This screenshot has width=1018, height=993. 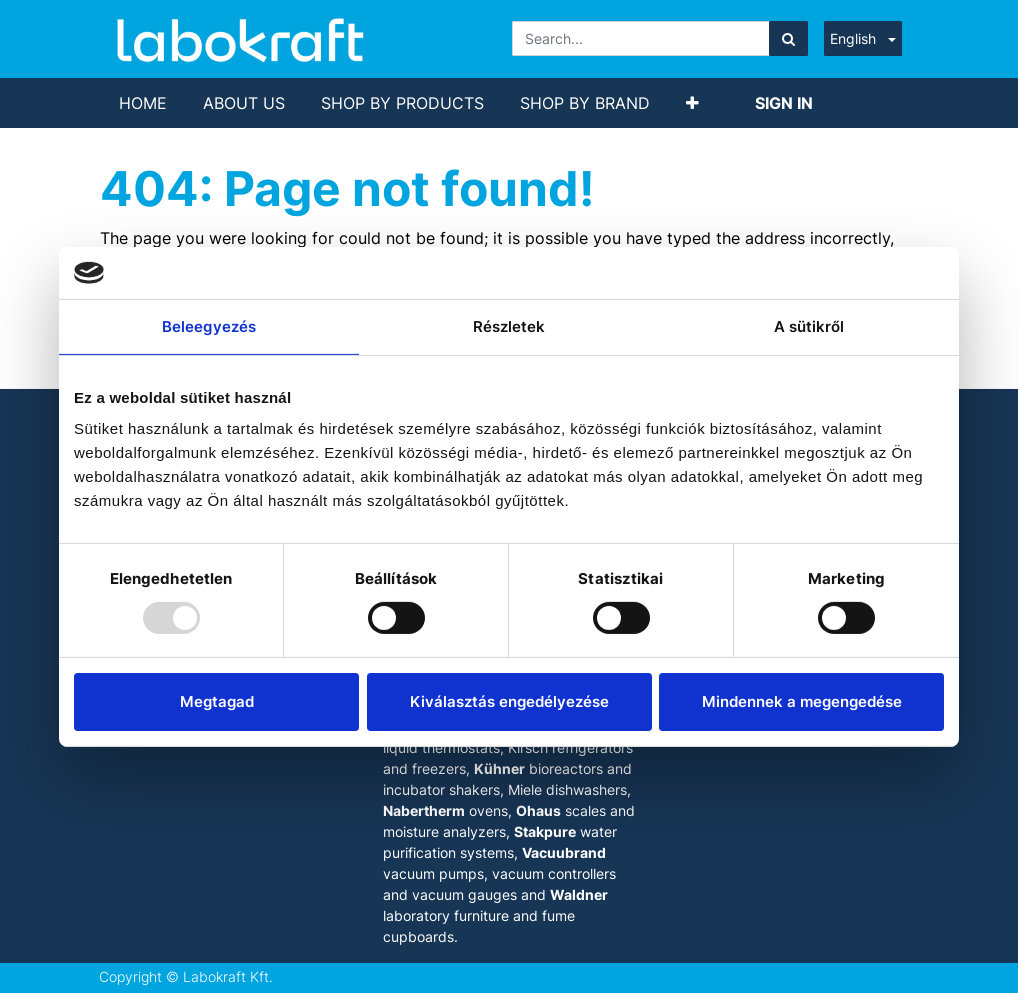 What do you see at coordinates (509, 701) in the screenshot?
I see `Kiválasztás engedélyezése` at bounding box center [509, 701].